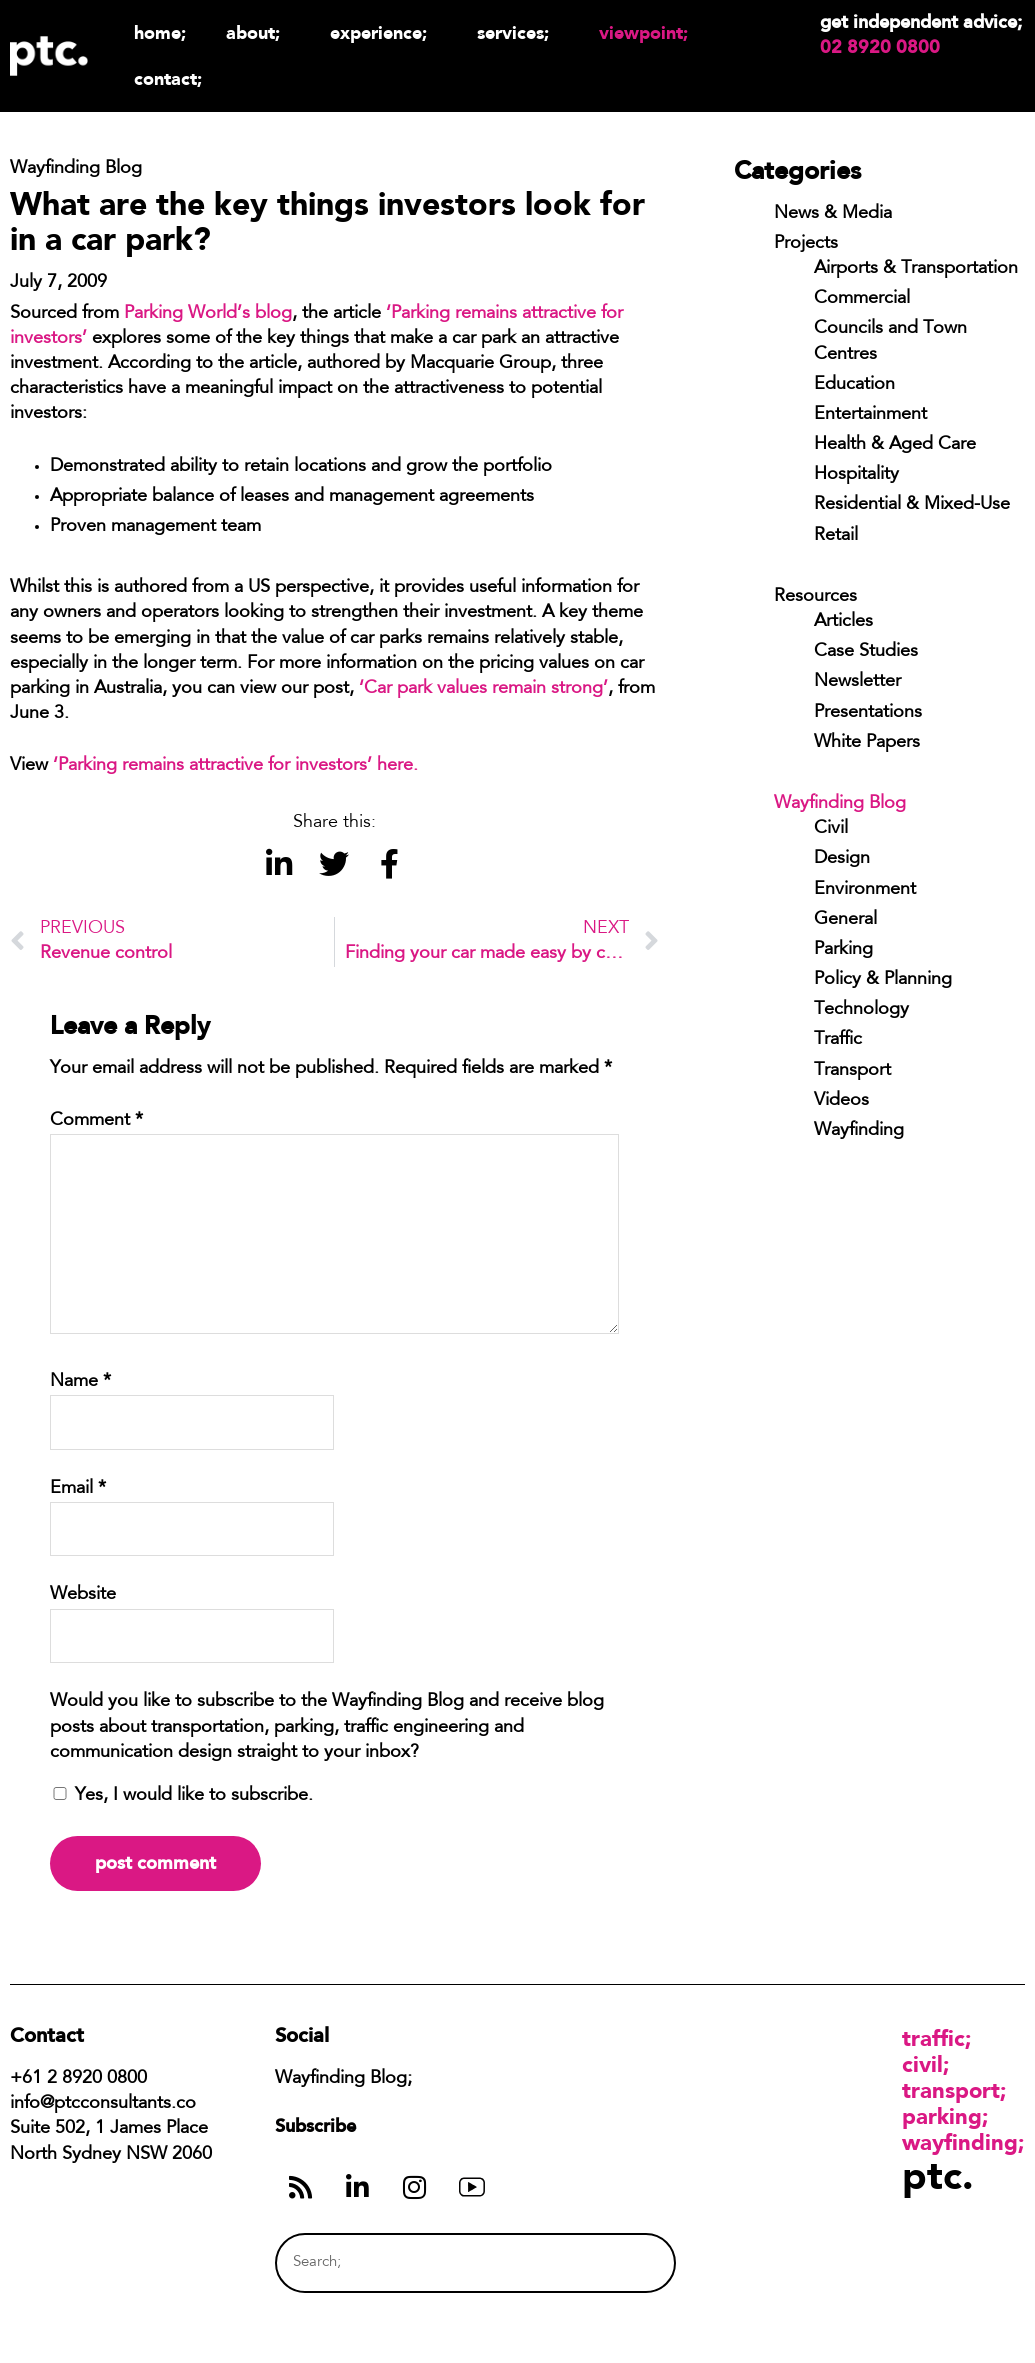 The width and height of the screenshot is (1035, 2363). Describe the element at coordinates (160, 32) in the screenshot. I see `Home;` at that location.